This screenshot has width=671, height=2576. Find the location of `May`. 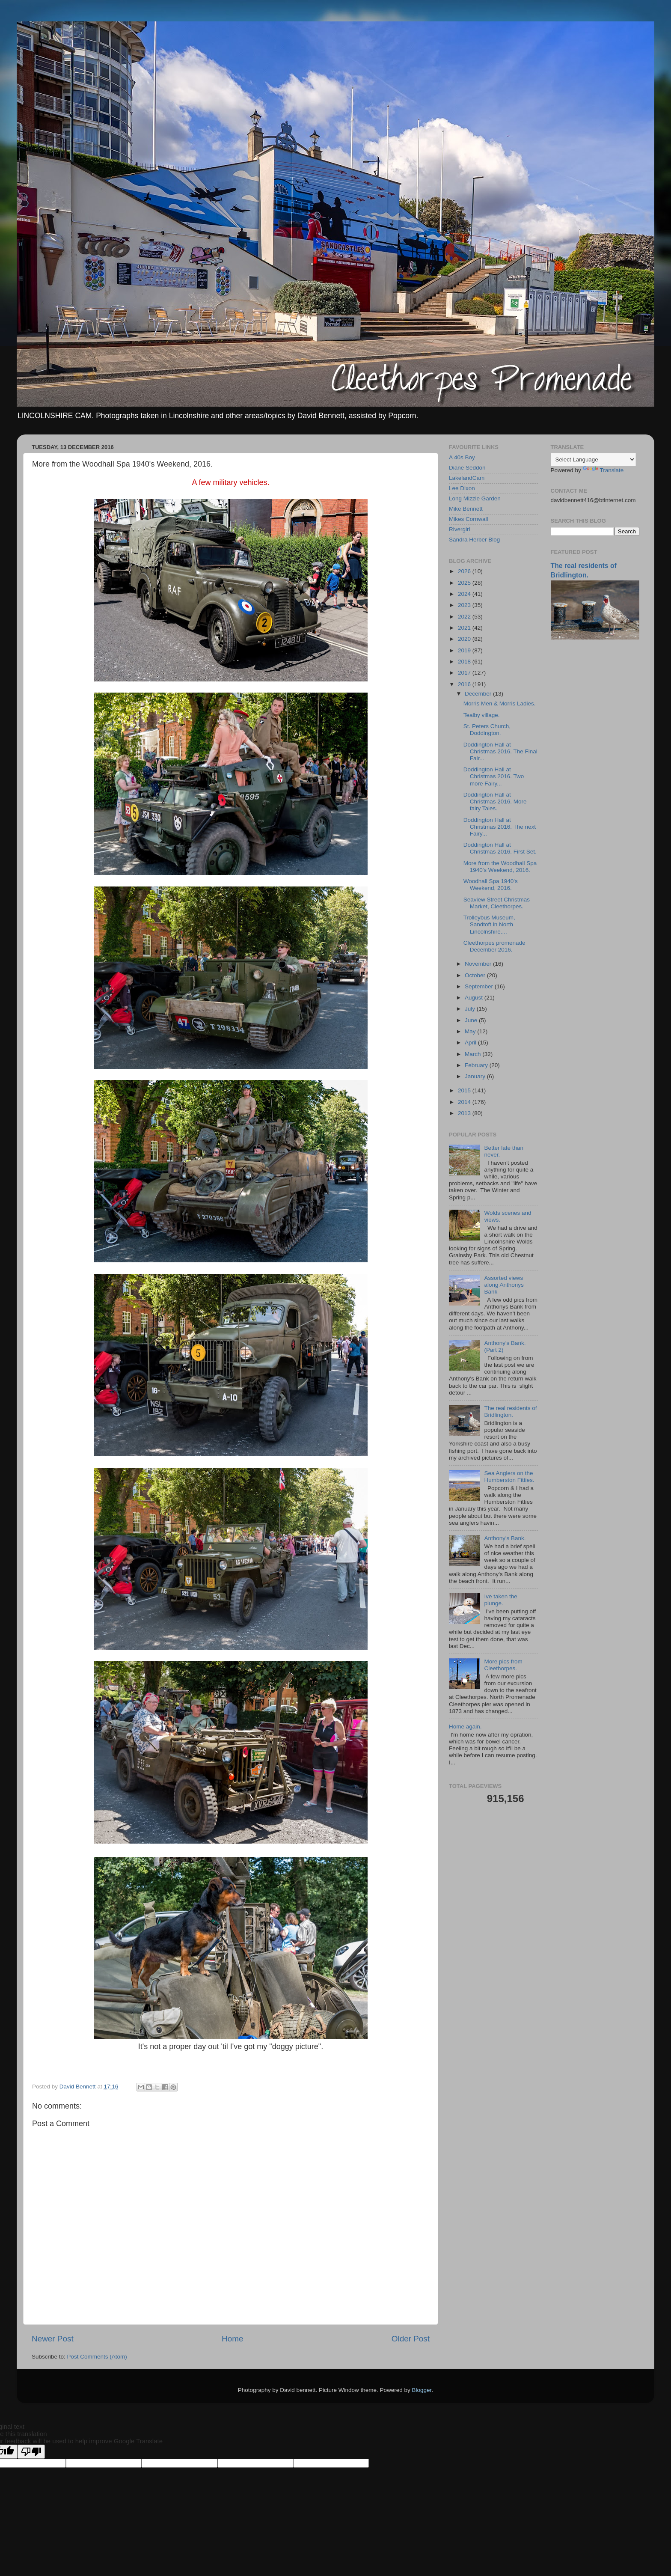

May is located at coordinates (471, 1031).